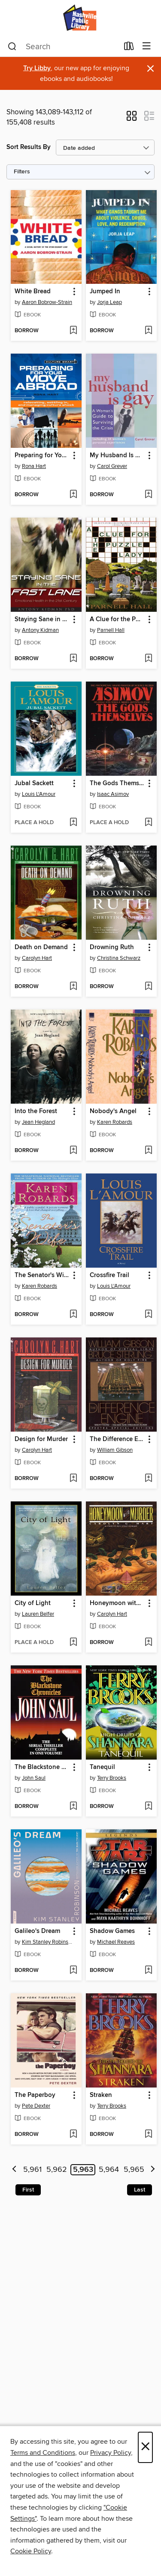  What do you see at coordinates (118, 958) in the screenshot?
I see `Christina Schwarz [Search by author, Christina Schwarz]` at bounding box center [118, 958].